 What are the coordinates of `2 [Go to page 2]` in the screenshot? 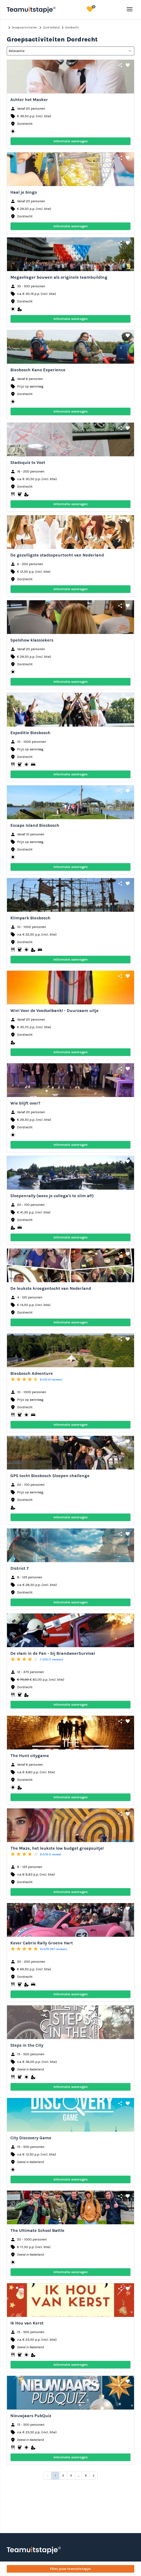 It's located at (63, 2475).